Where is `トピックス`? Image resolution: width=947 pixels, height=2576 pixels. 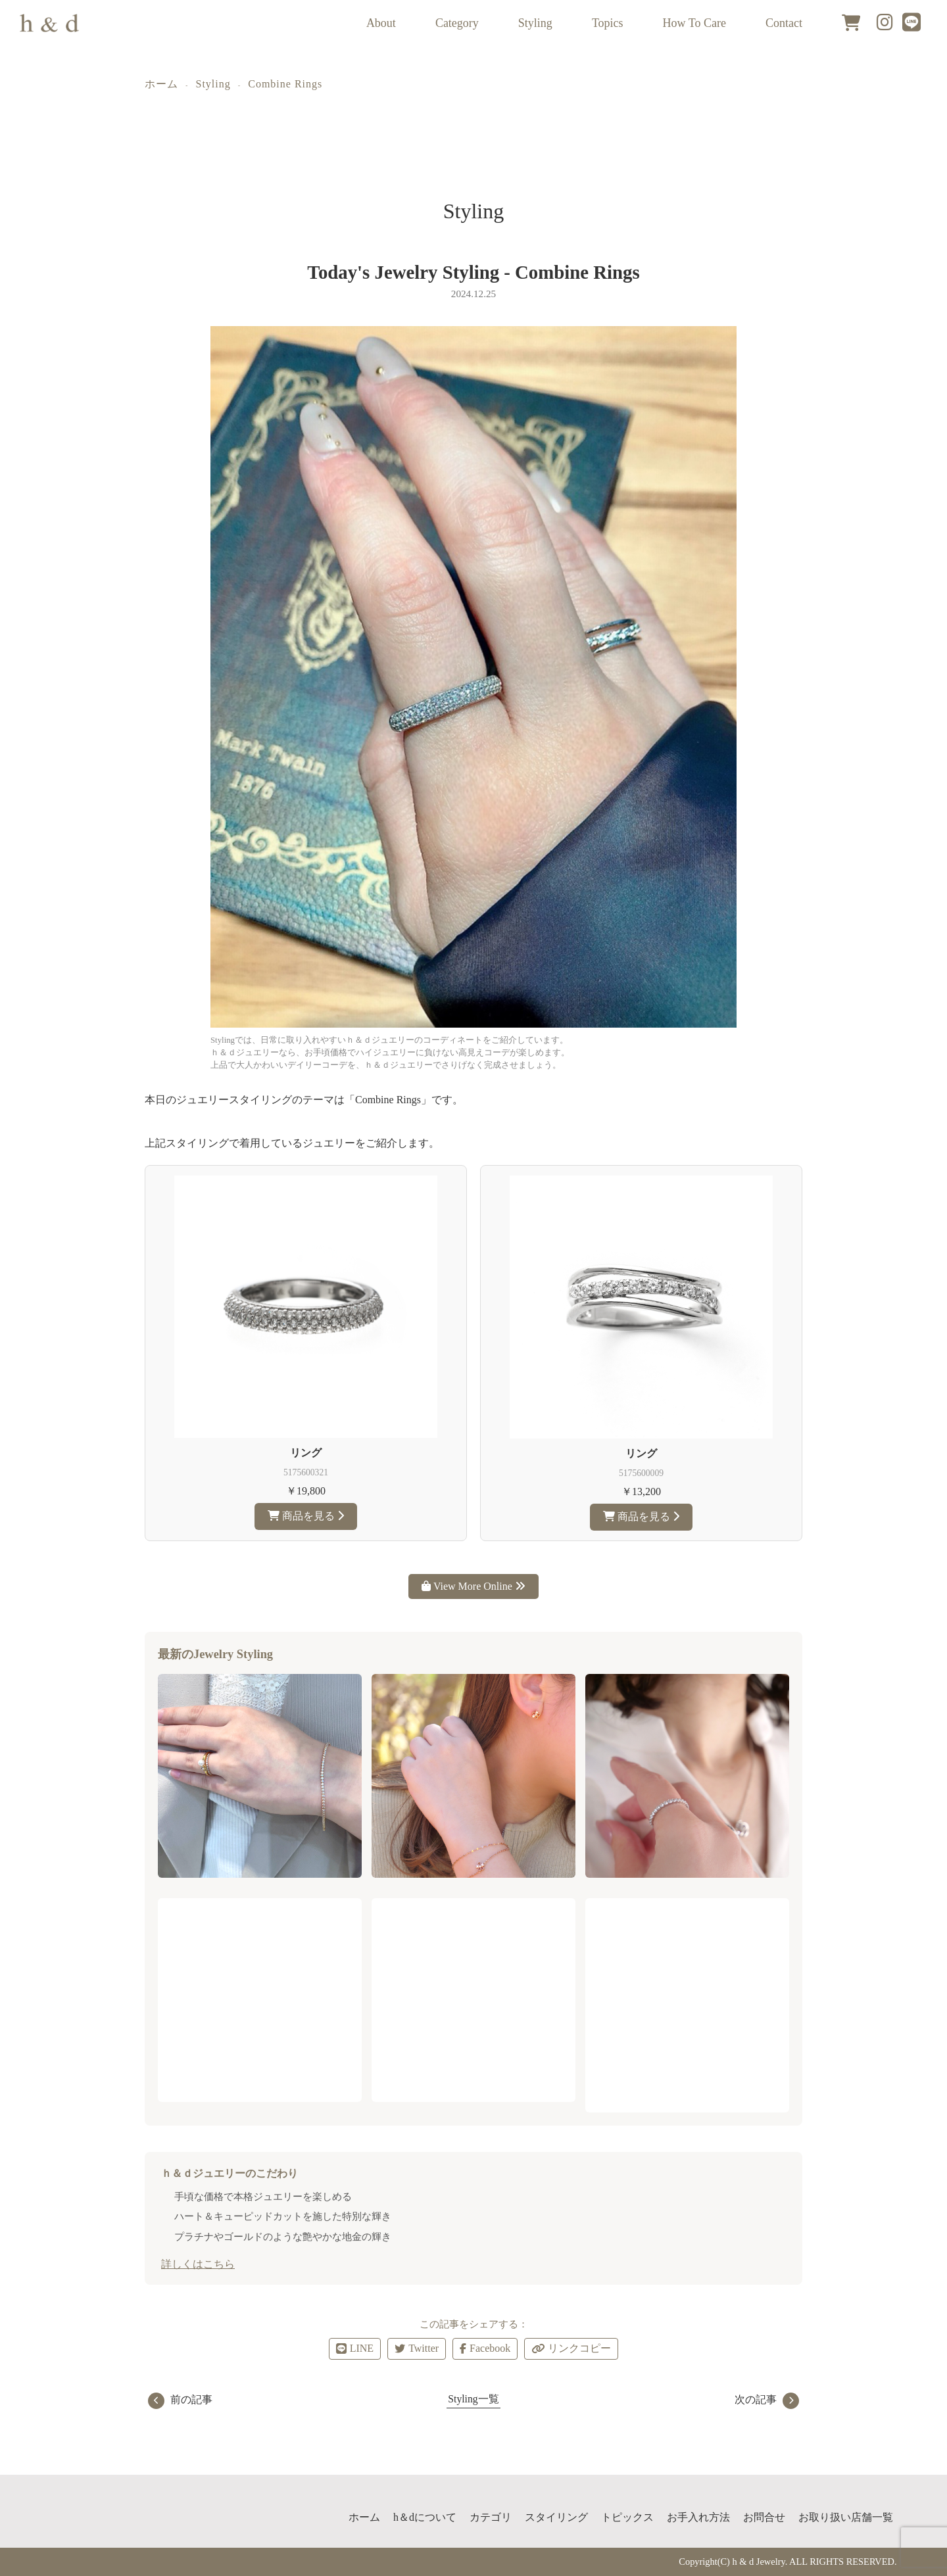 トピックス is located at coordinates (627, 2517).